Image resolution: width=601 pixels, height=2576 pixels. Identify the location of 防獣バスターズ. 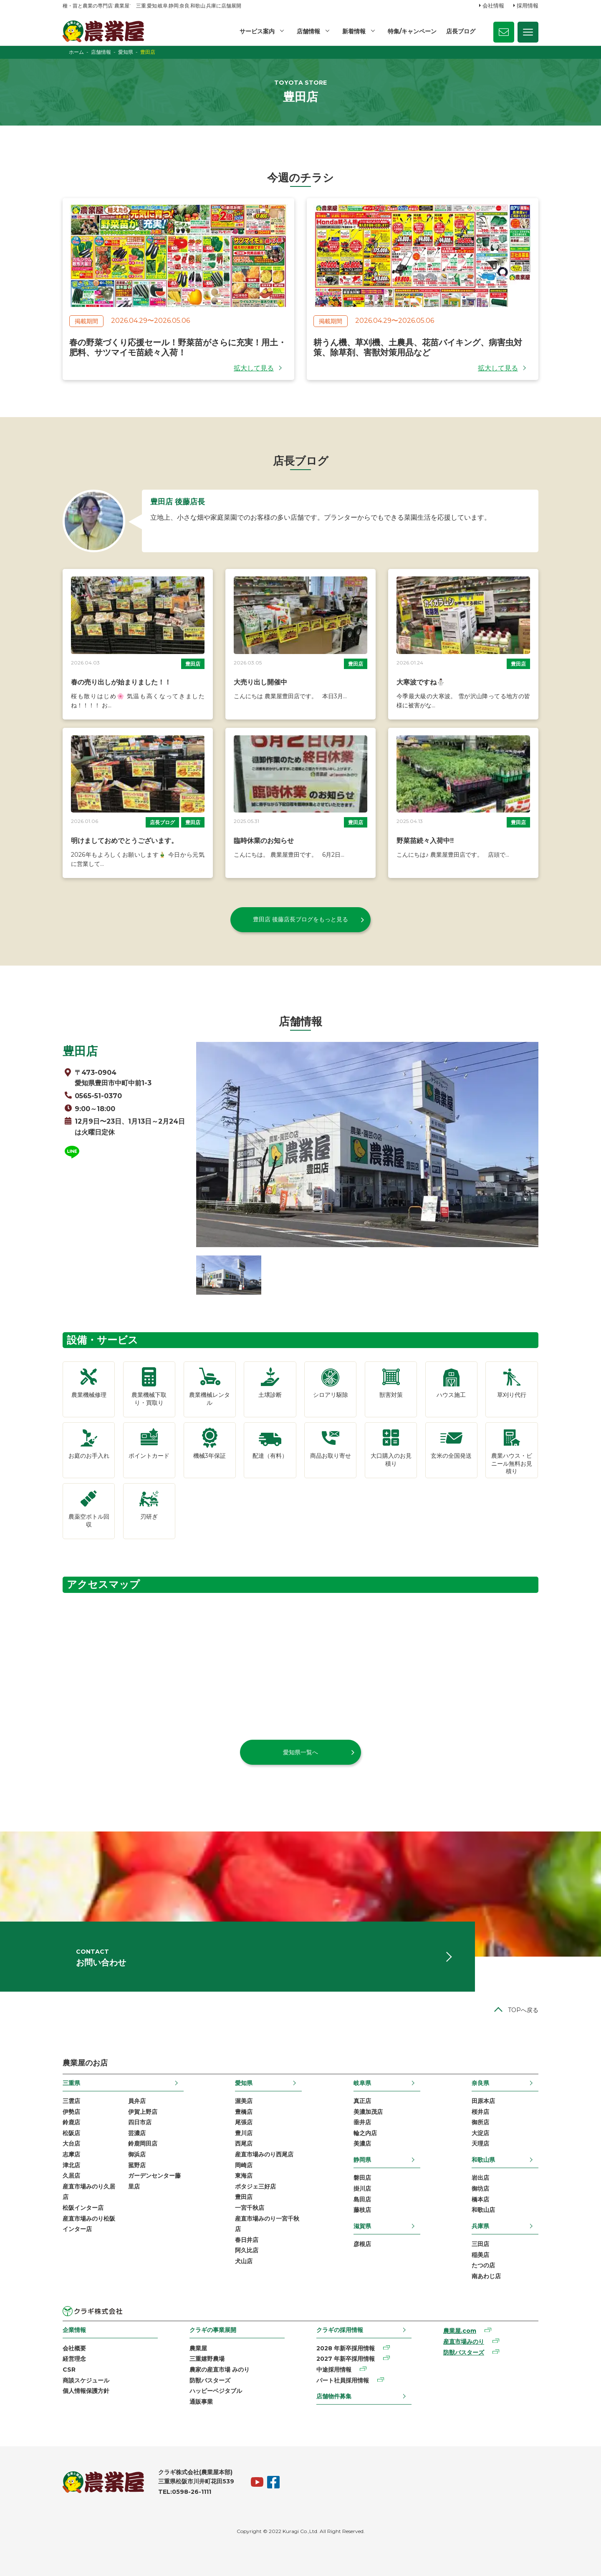
(209, 2380).